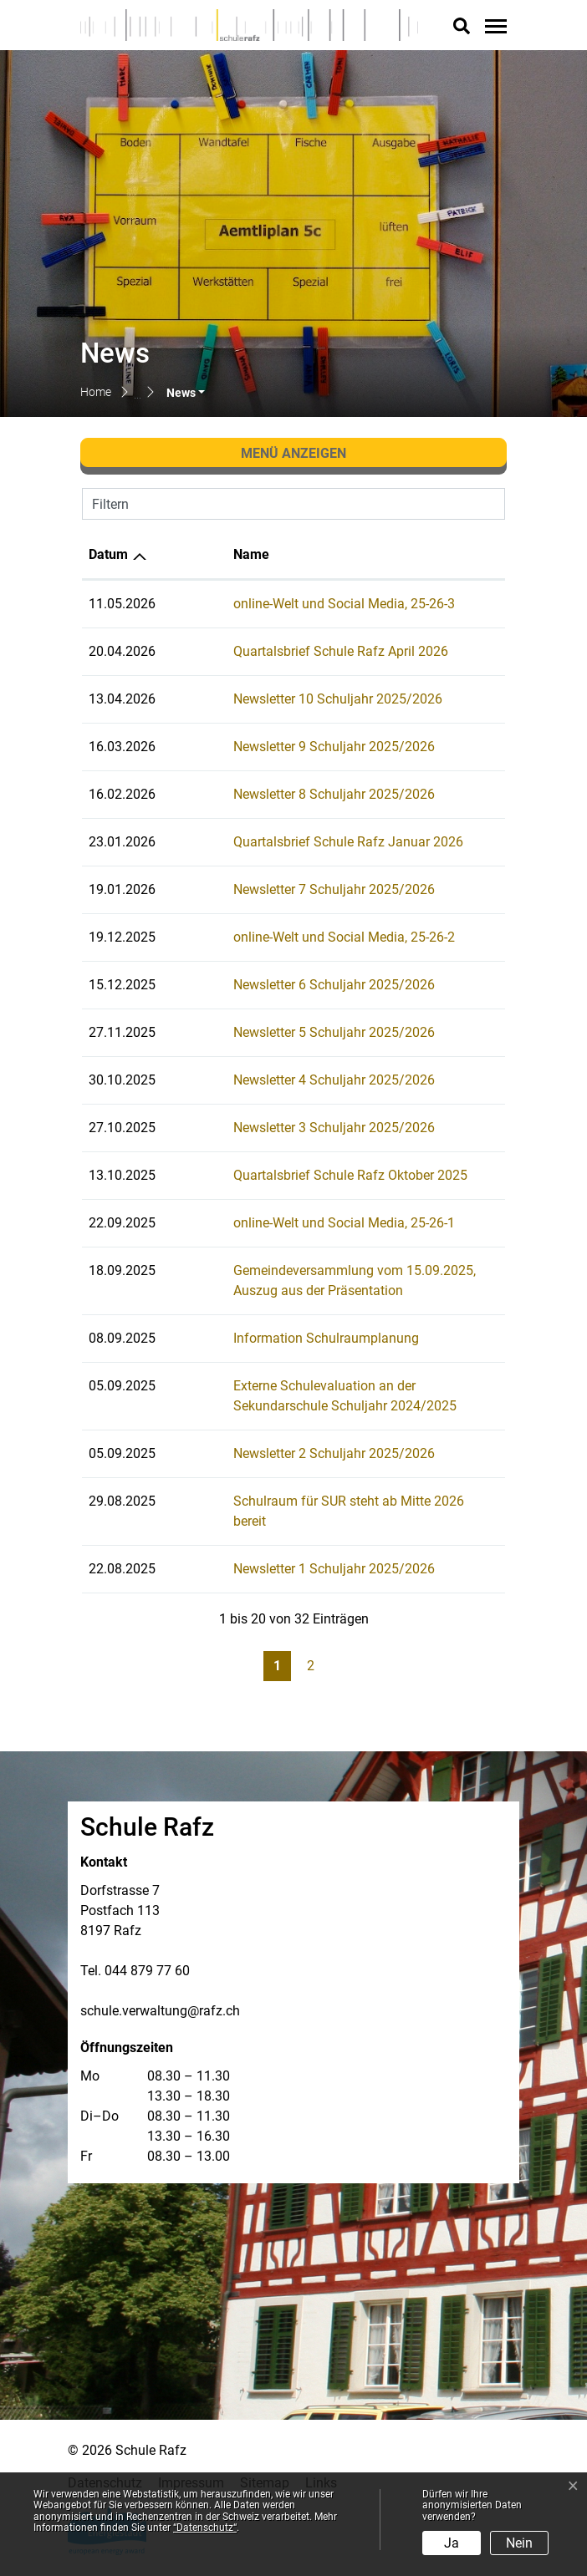 The width and height of the screenshot is (587, 2576). Describe the element at coordinates (269, 794) in the screenshot. I see `Newsletter 8 Schuljahr 2025/2026` at that location.